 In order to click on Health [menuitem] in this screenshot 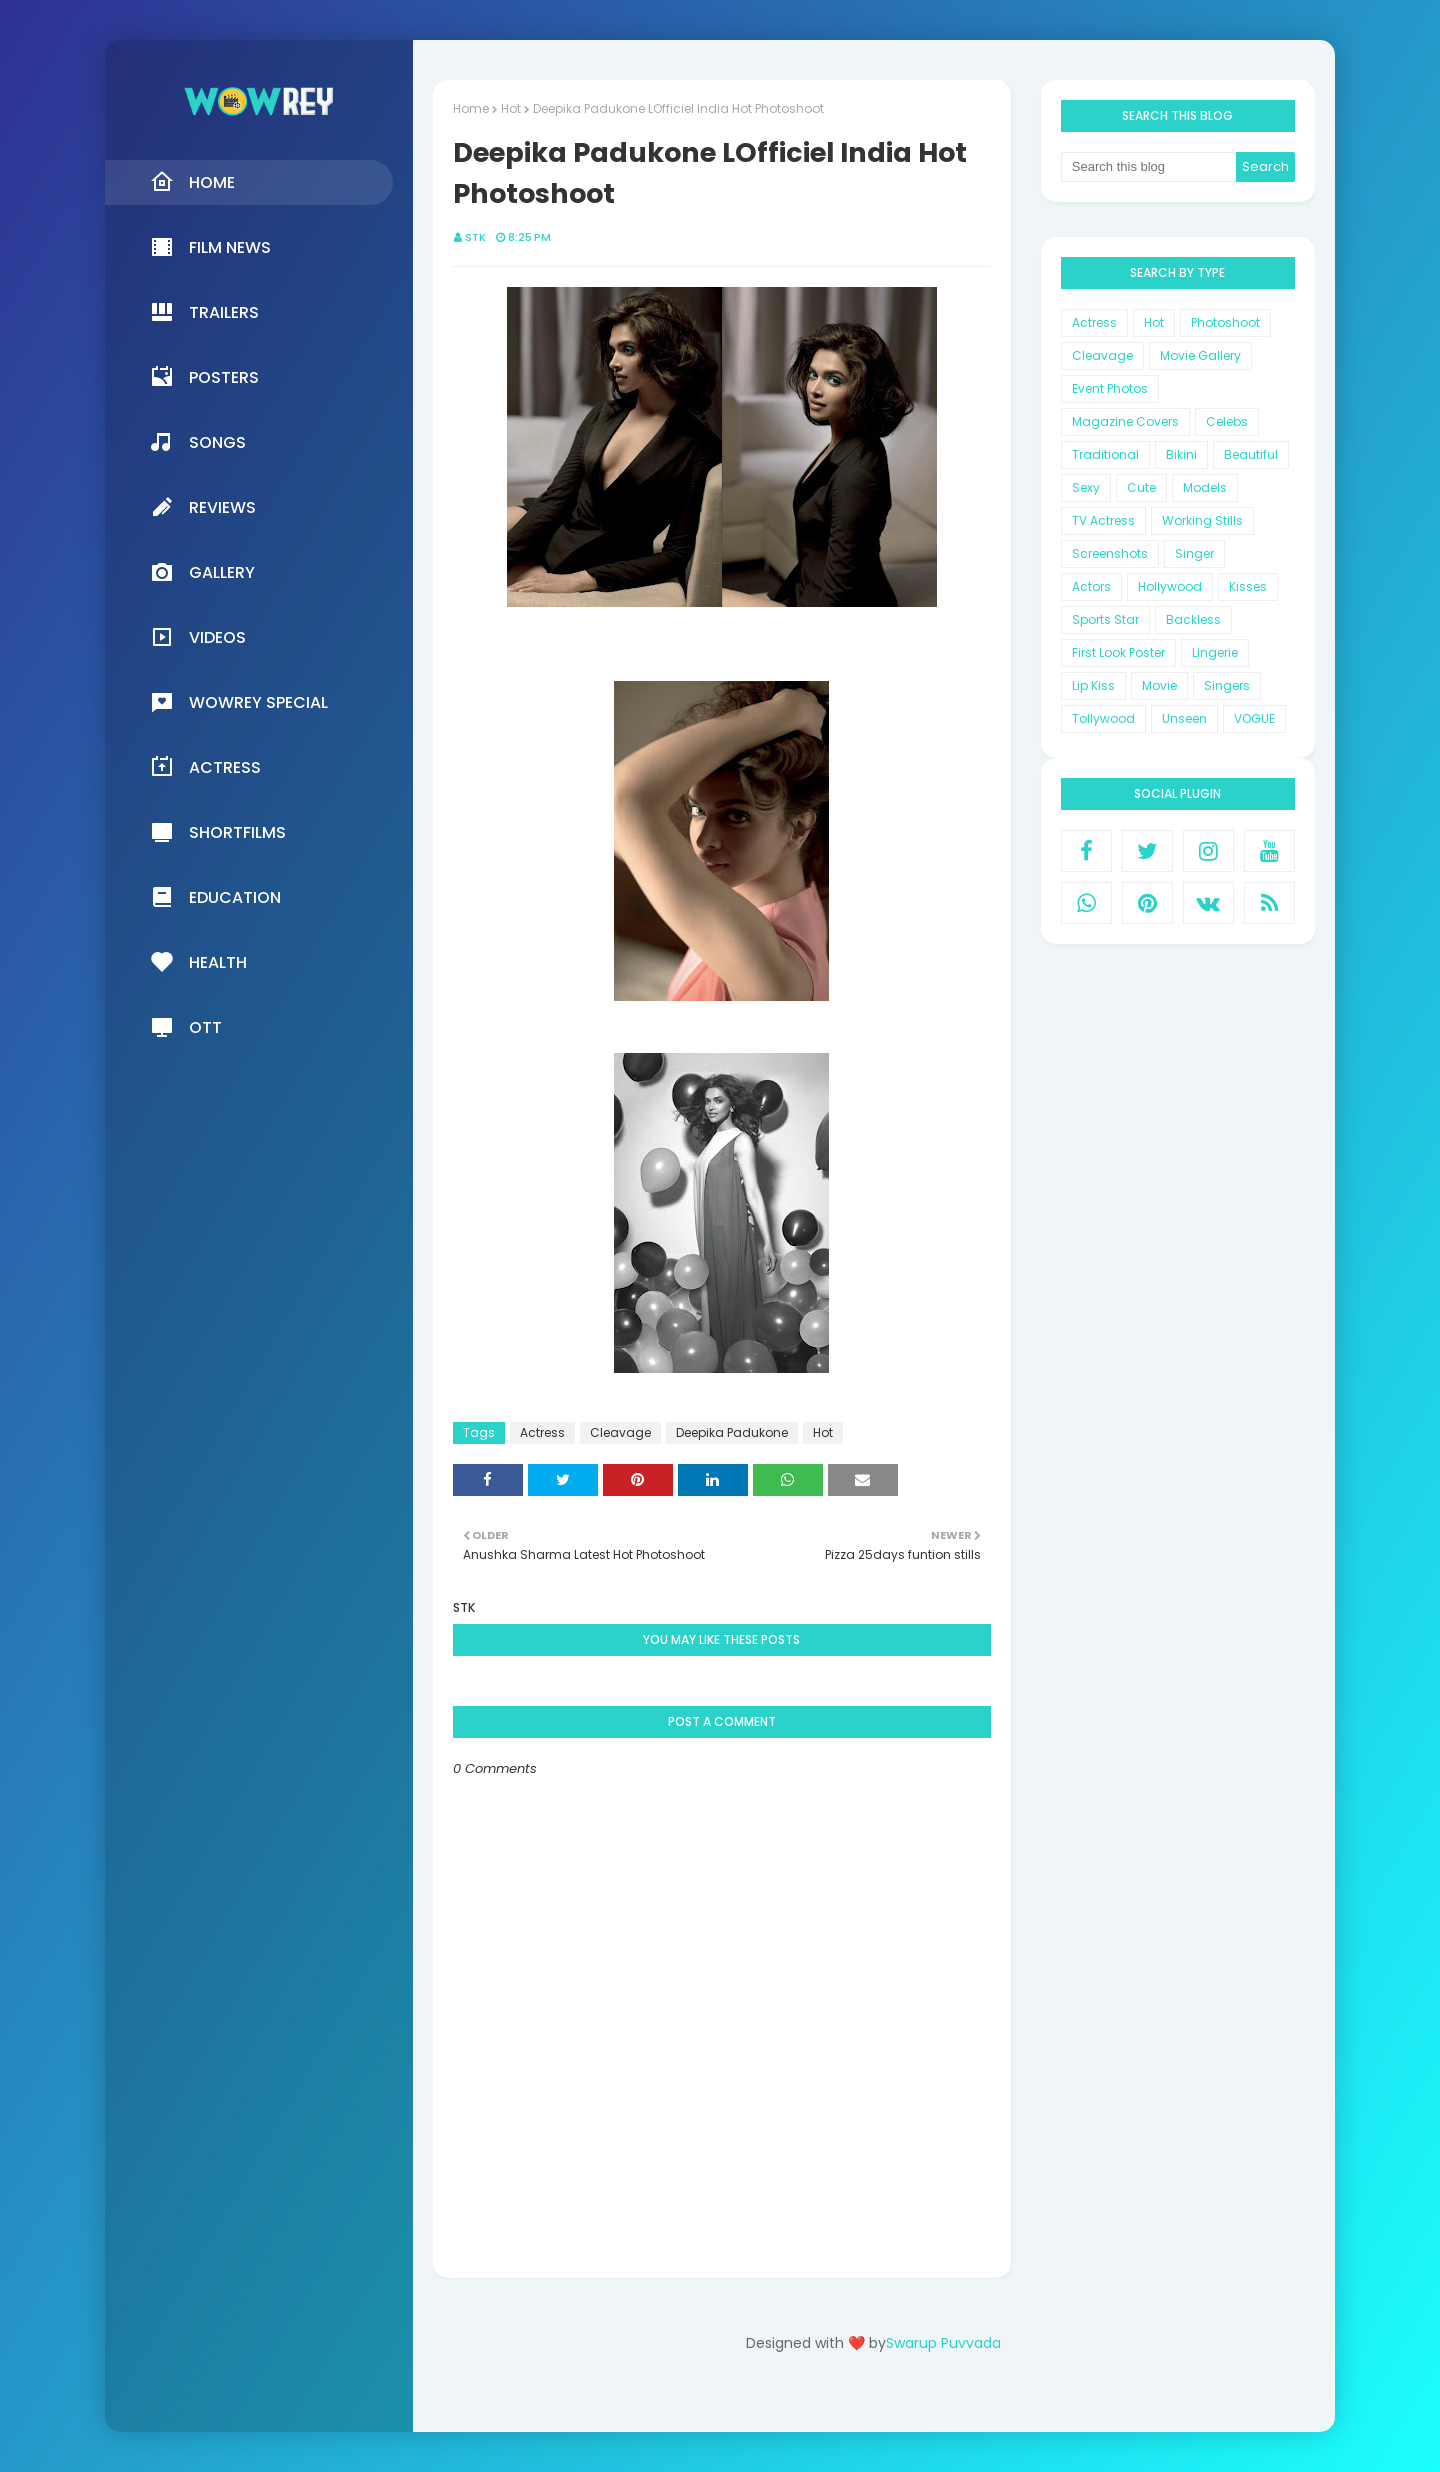, I will do `click(198, 962)`.